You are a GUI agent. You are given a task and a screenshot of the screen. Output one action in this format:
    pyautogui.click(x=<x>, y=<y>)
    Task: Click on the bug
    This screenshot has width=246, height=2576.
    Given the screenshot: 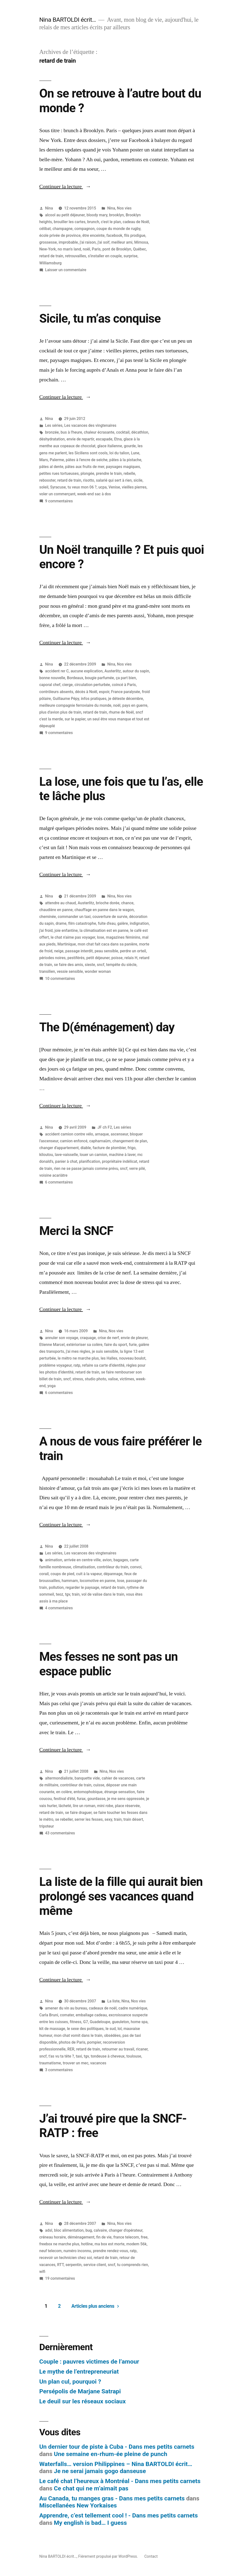 What is the action you would take?
    pyautogui.click(x=89, y=2230)
    